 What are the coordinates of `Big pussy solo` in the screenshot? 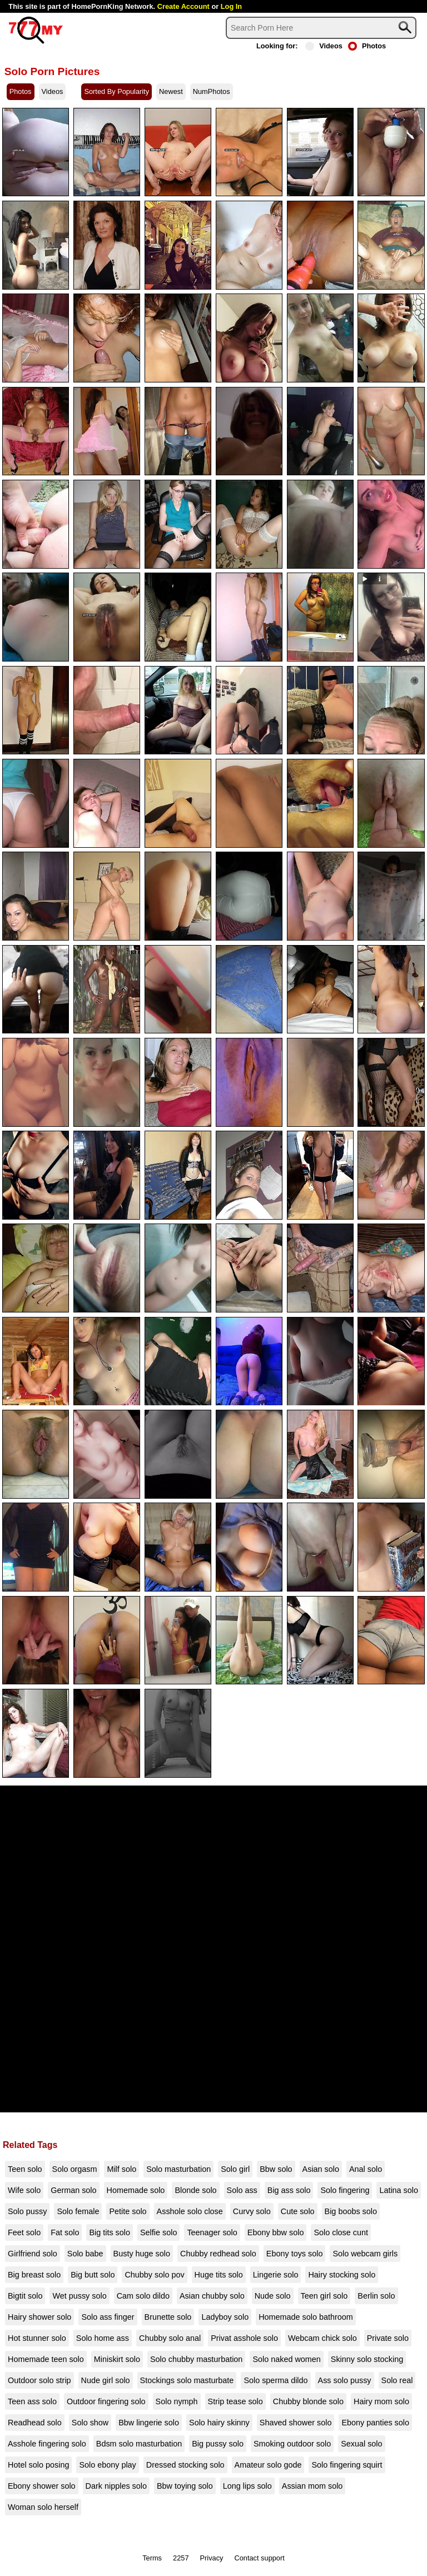 It's located at (218, 2443).